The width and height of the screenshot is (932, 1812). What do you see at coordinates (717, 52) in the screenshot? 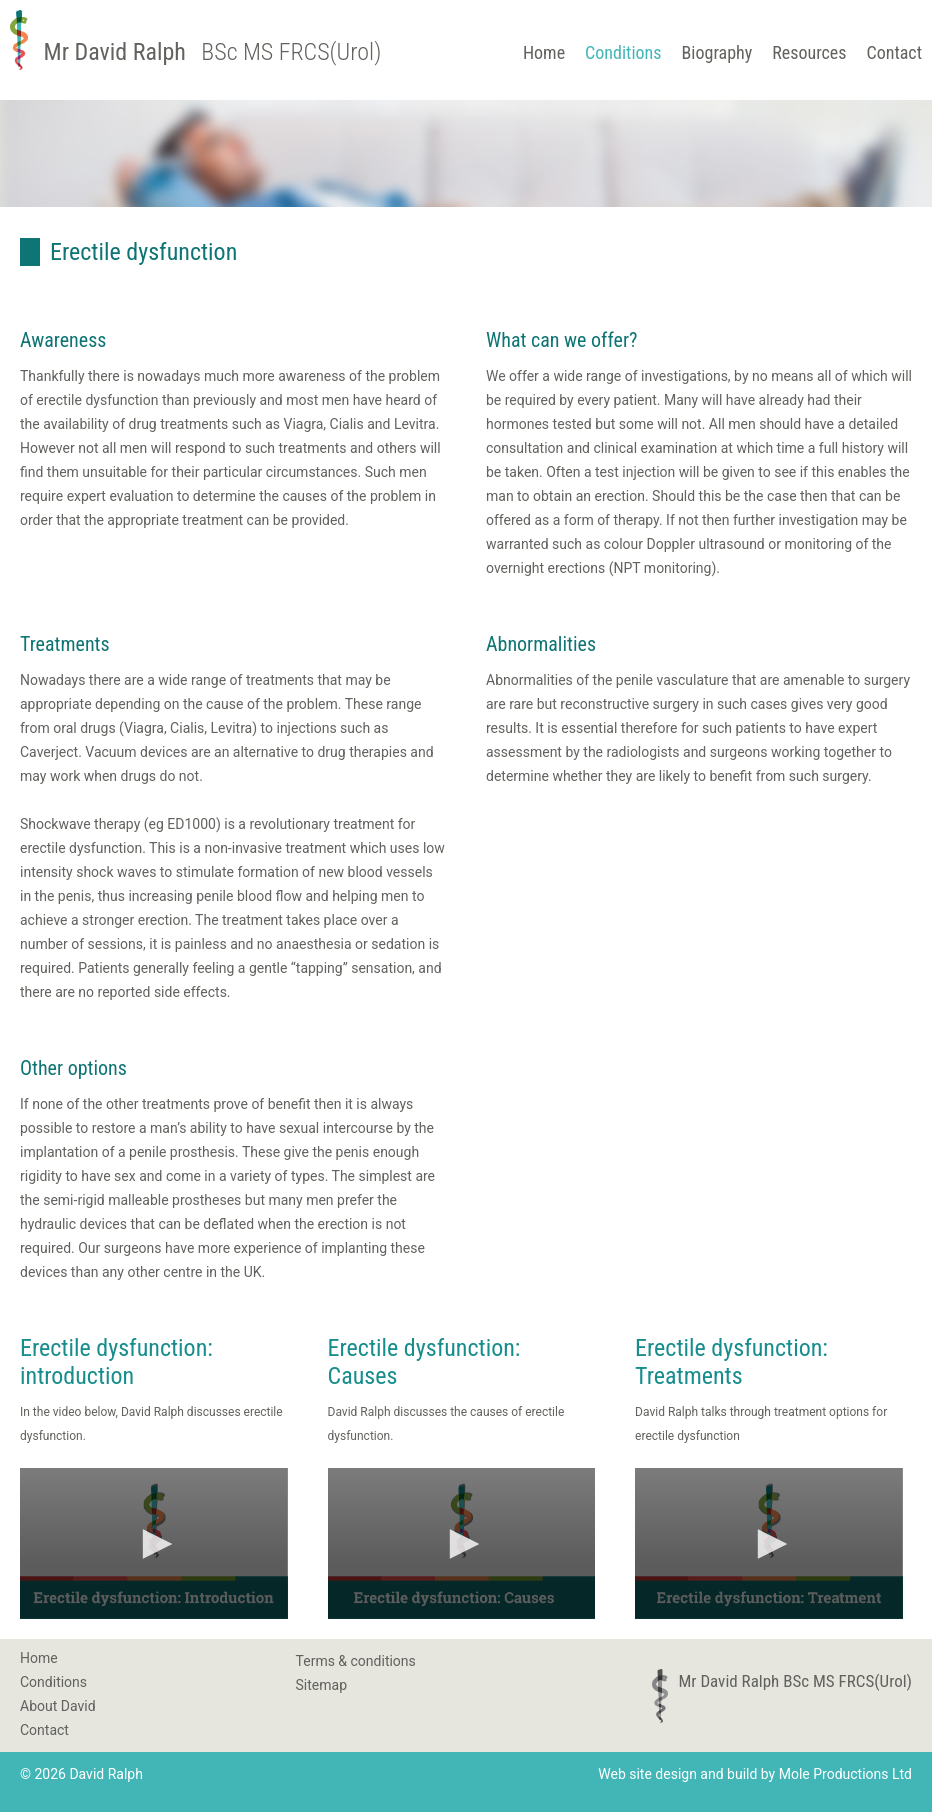
I see `Biography` at bounding box center [717, 52].